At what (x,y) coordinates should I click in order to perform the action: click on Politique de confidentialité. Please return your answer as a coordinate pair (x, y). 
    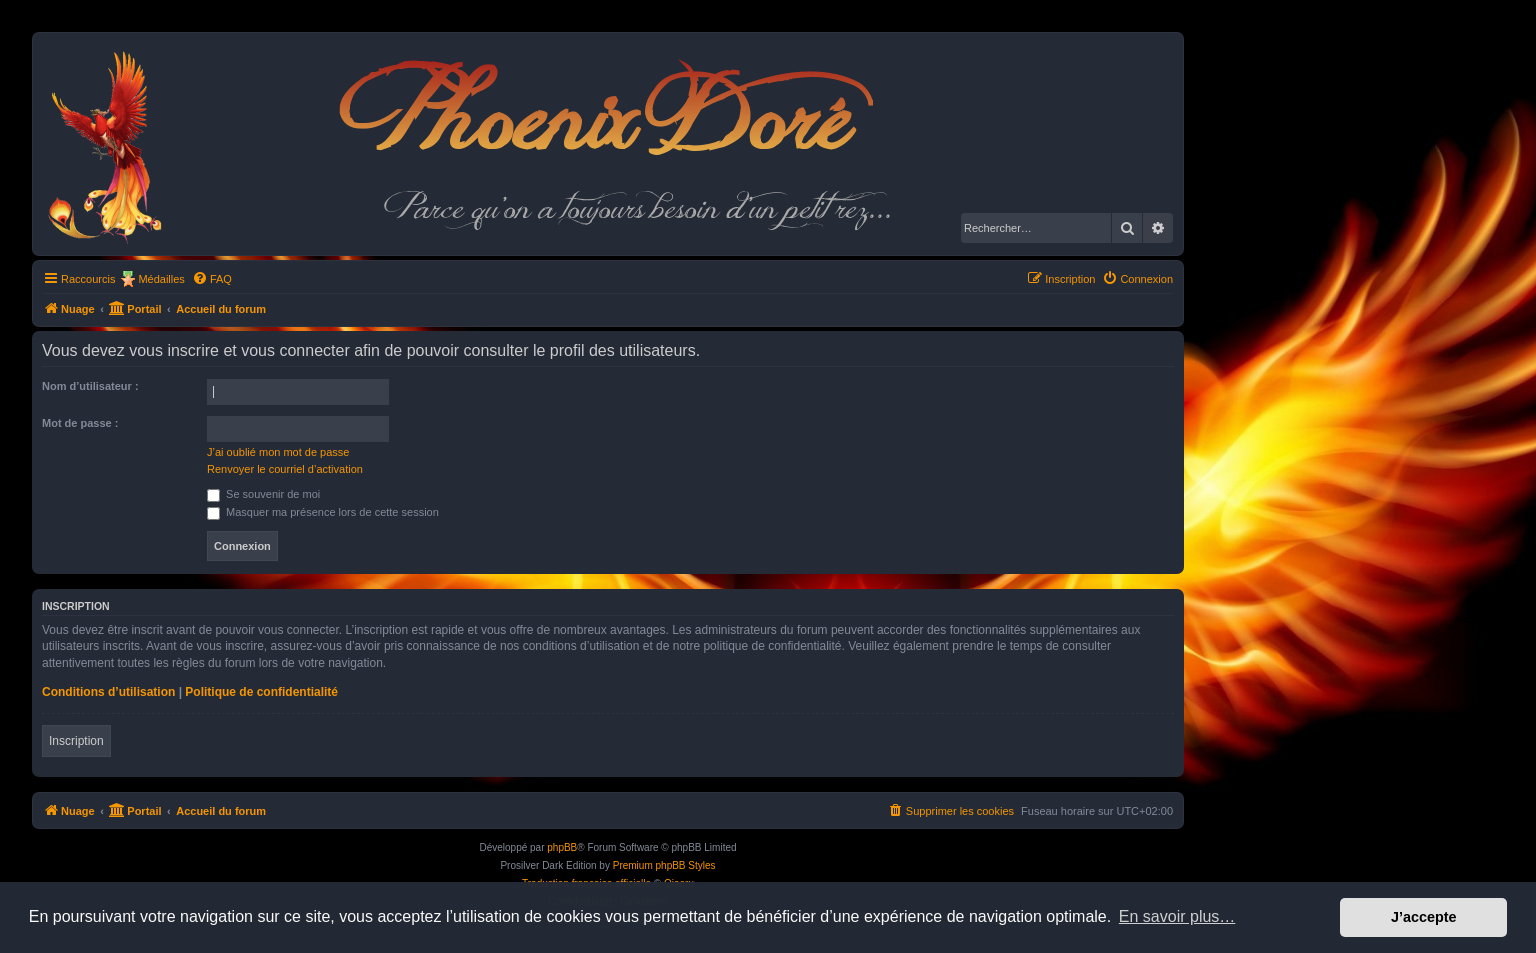
    Looking at the image, I should click on (261, 692).